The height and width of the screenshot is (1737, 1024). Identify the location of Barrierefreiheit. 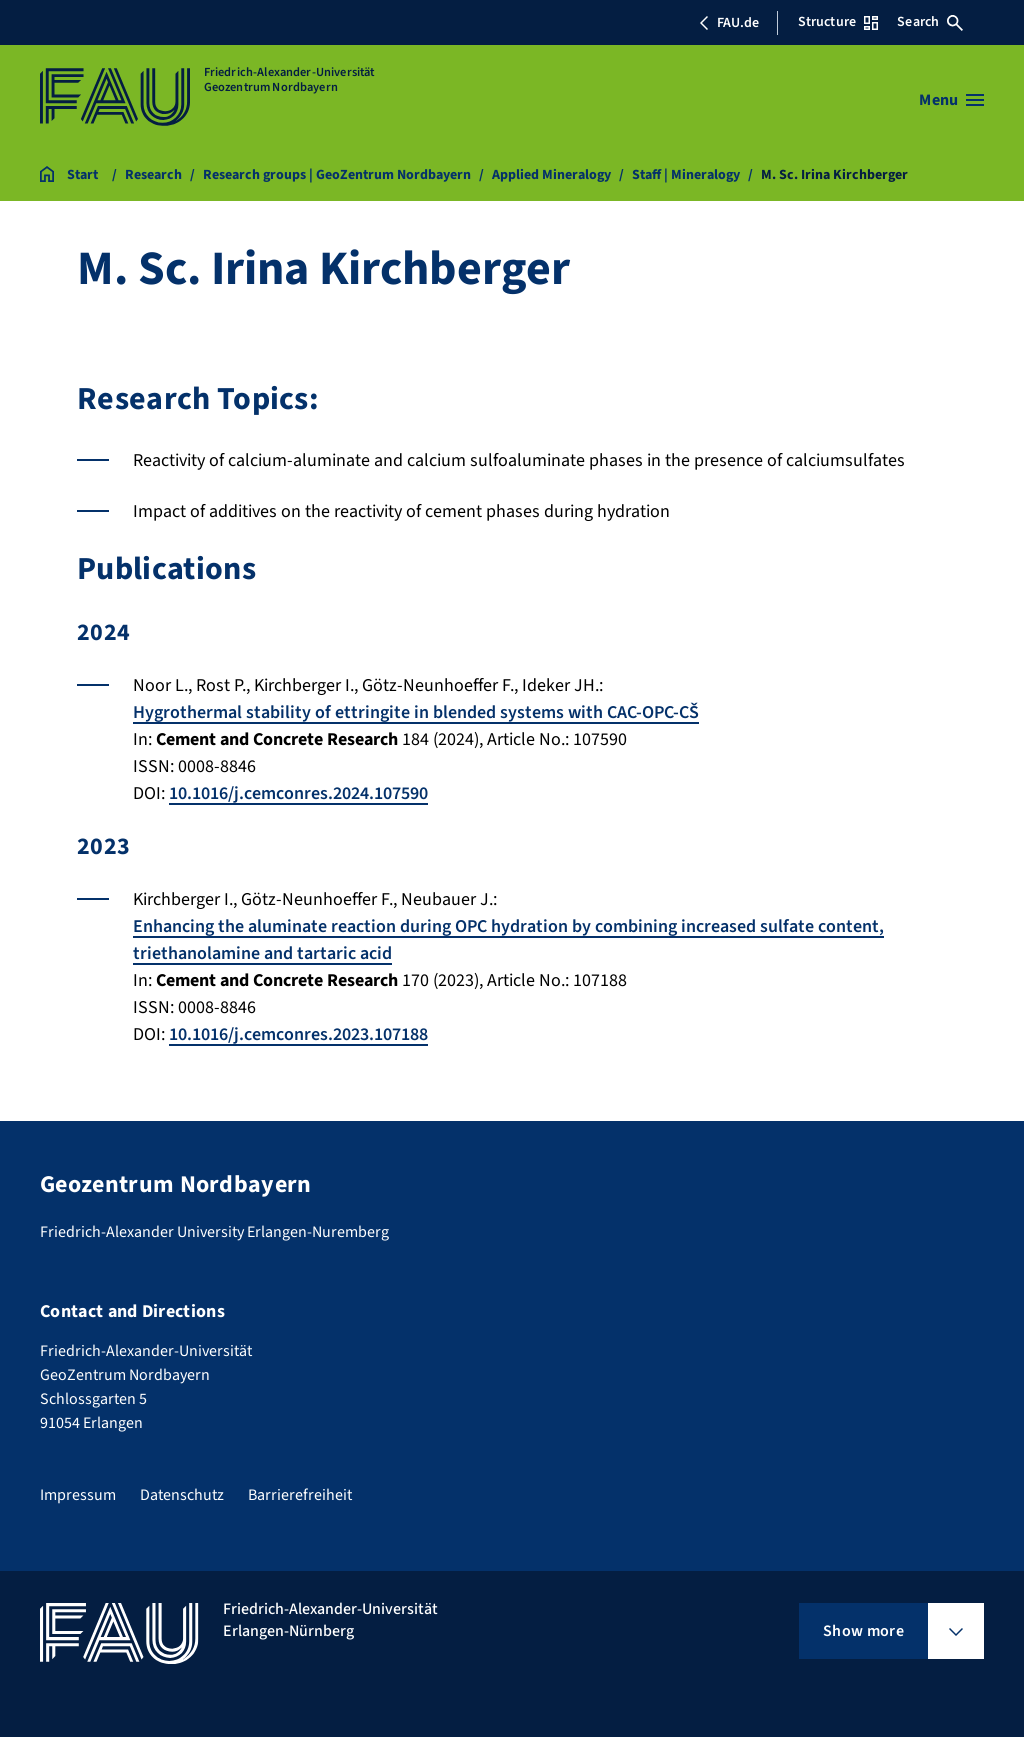
(300, 1495).